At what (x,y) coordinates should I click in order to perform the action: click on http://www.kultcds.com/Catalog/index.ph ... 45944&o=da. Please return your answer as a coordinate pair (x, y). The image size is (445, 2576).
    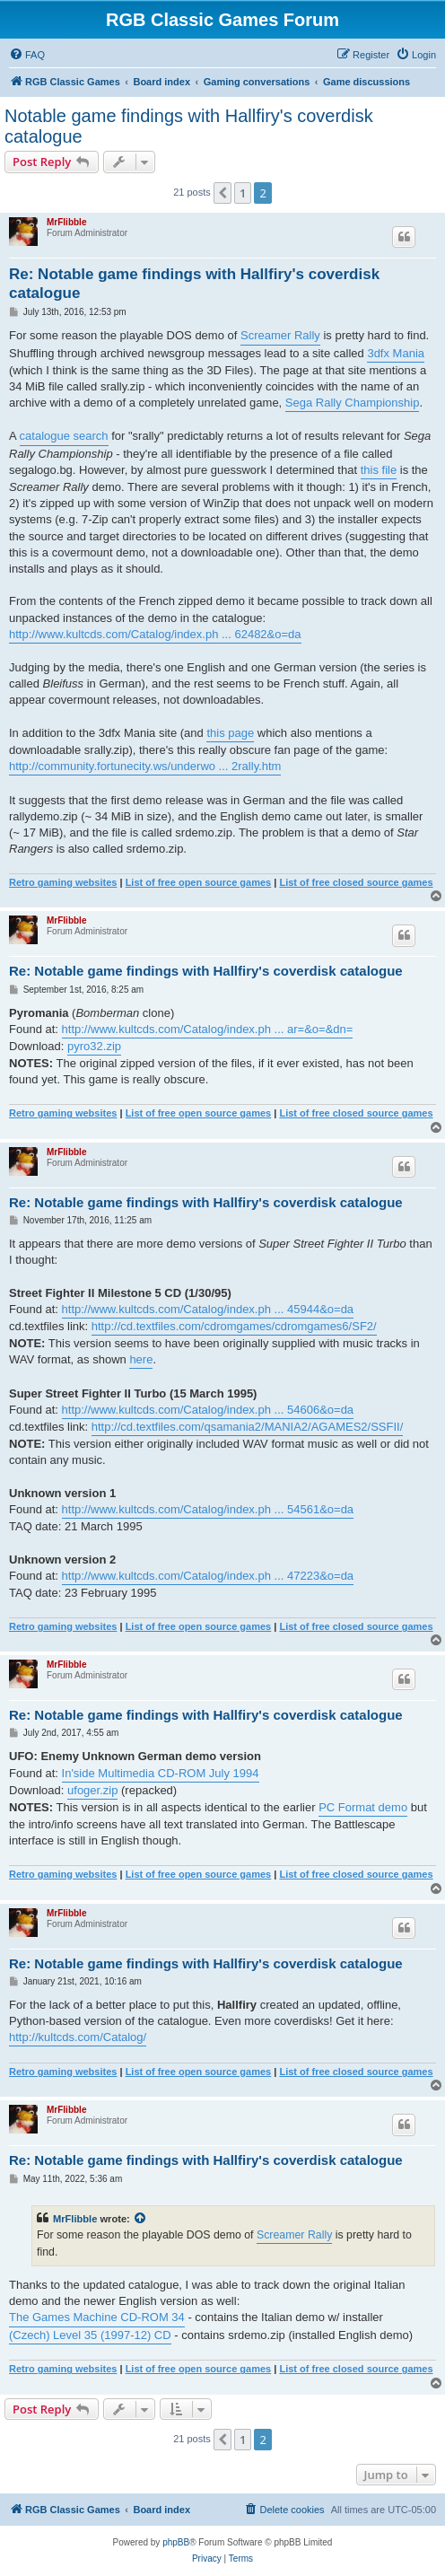
    Looking at the image, I should click on (208, 1309).